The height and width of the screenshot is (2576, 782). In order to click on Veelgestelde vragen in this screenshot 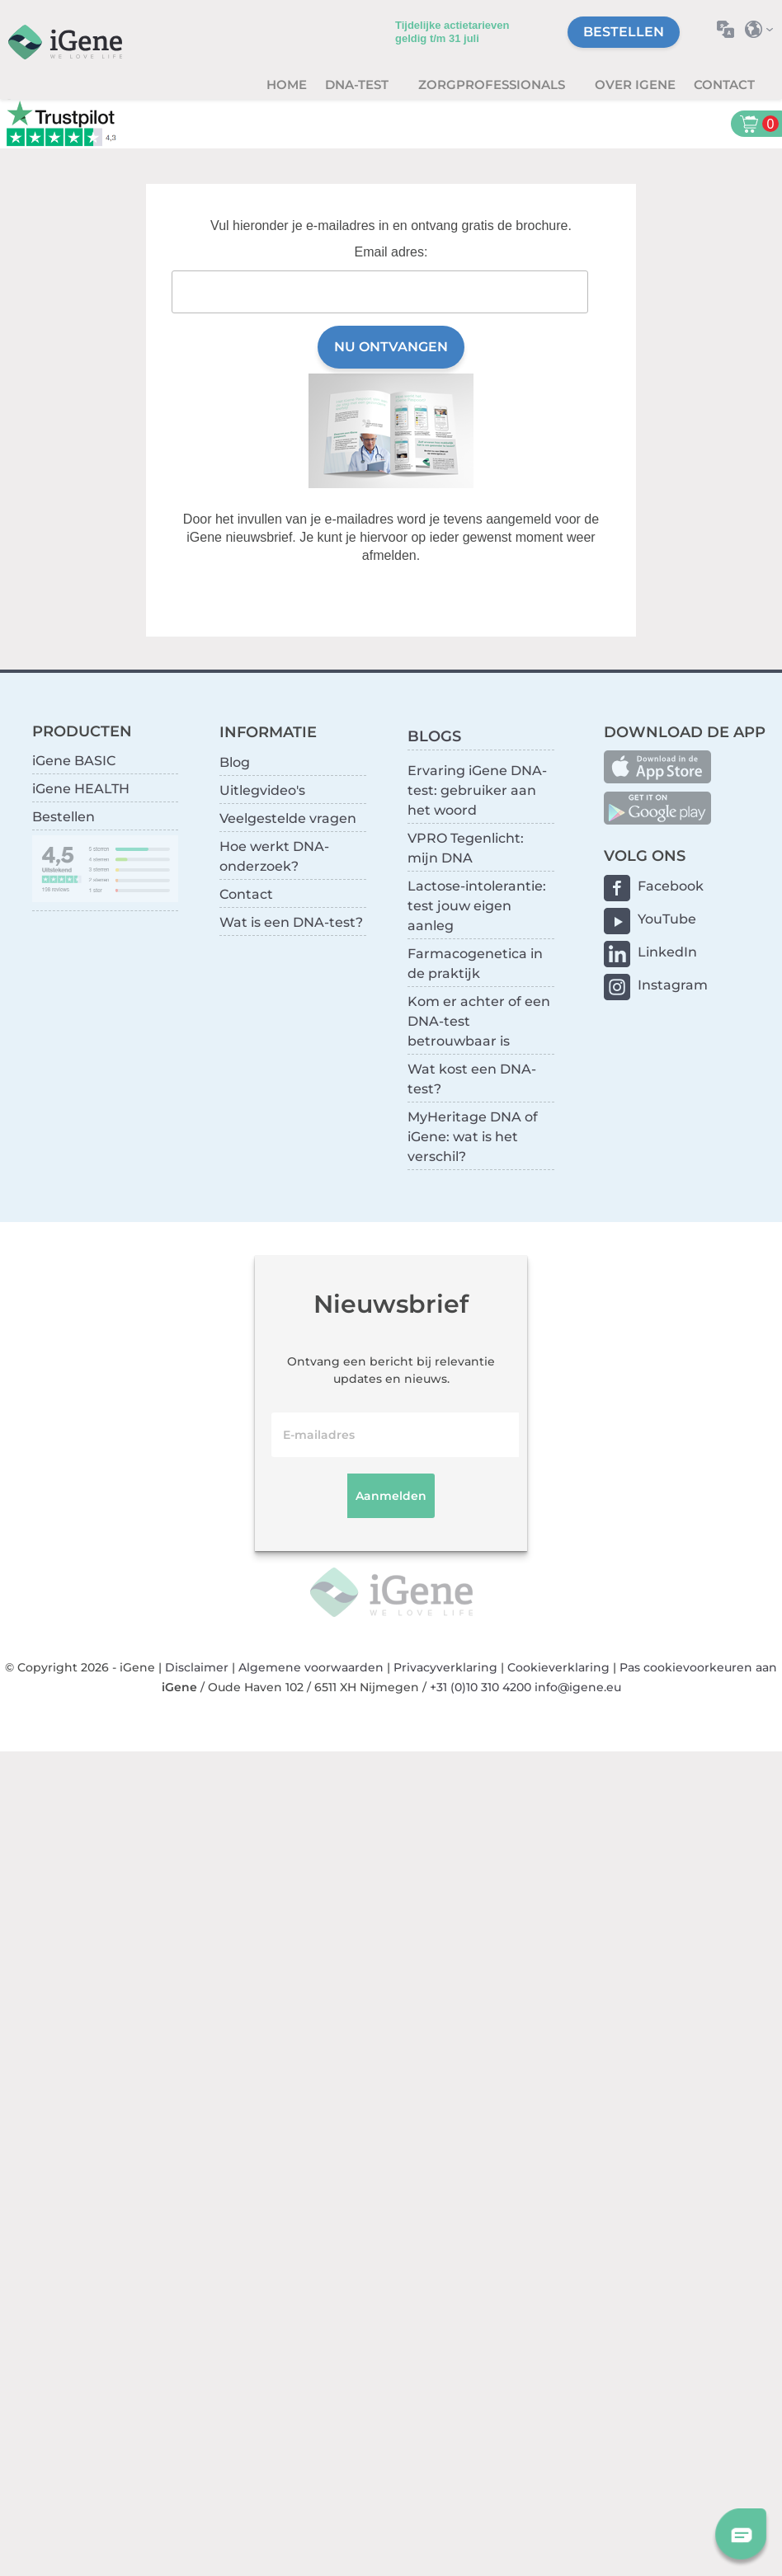, I will do `click(287, 818)`.